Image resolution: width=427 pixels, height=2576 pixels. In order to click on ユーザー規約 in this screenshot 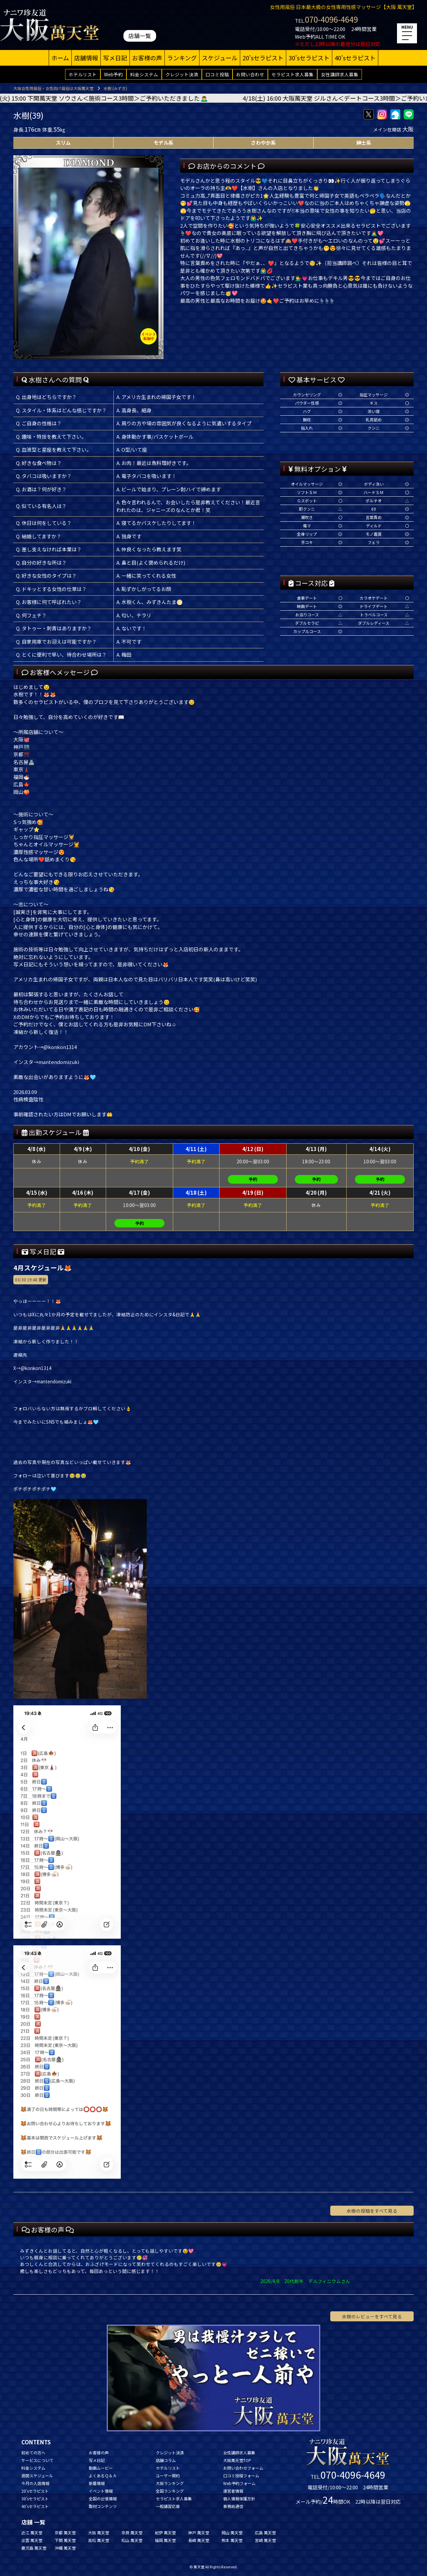, I will do `click(168, 2475)`.